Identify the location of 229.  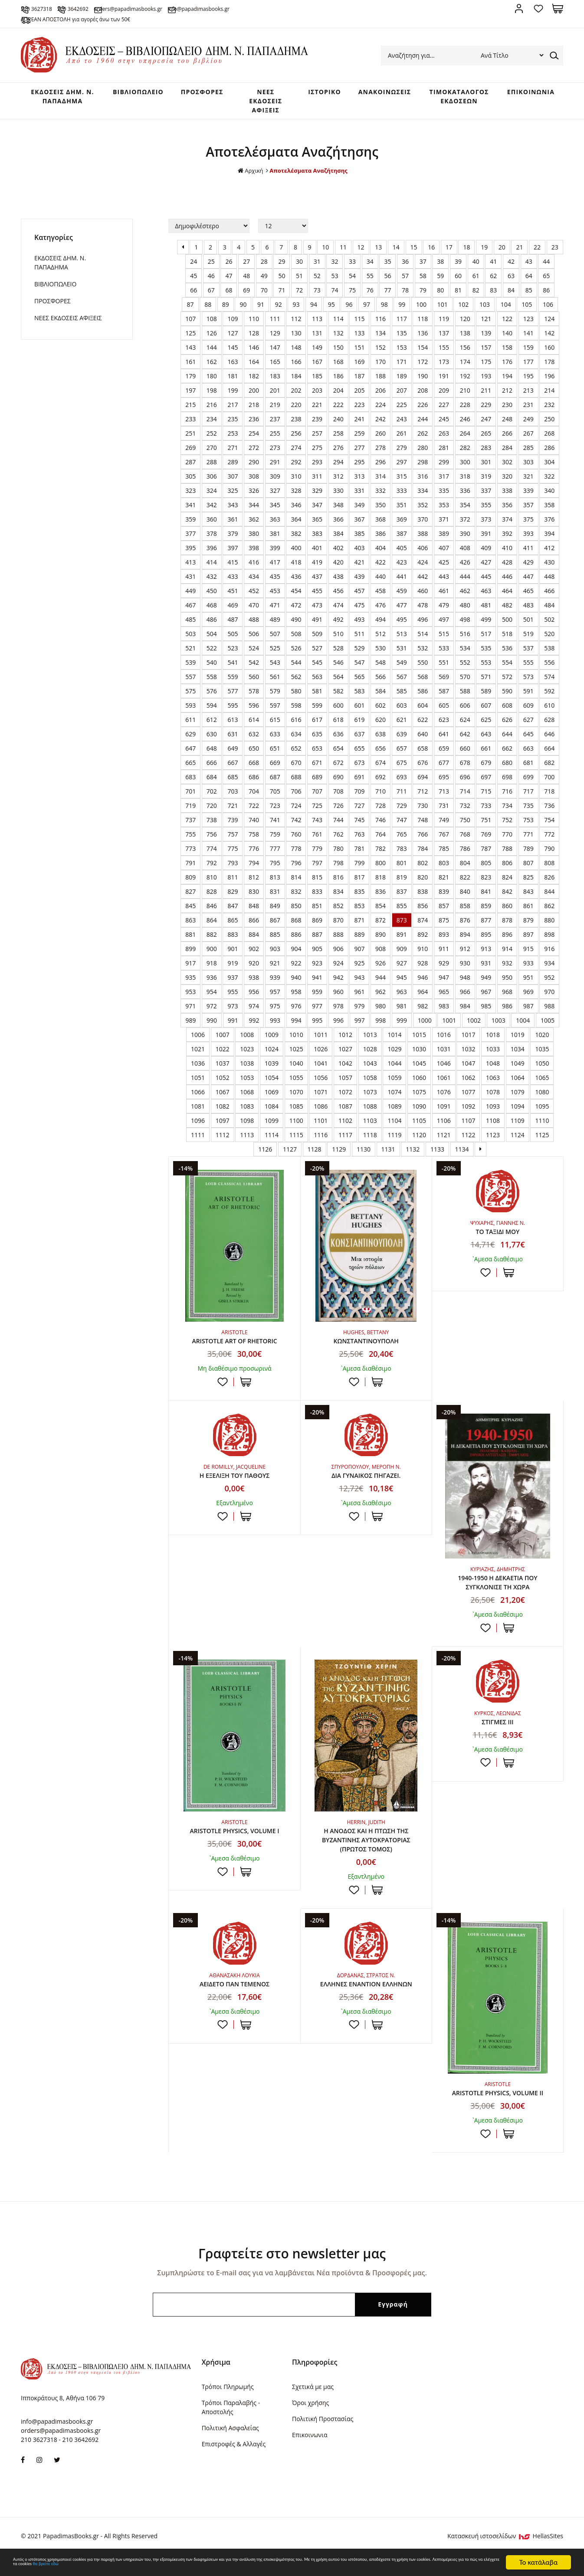
(486, 413).